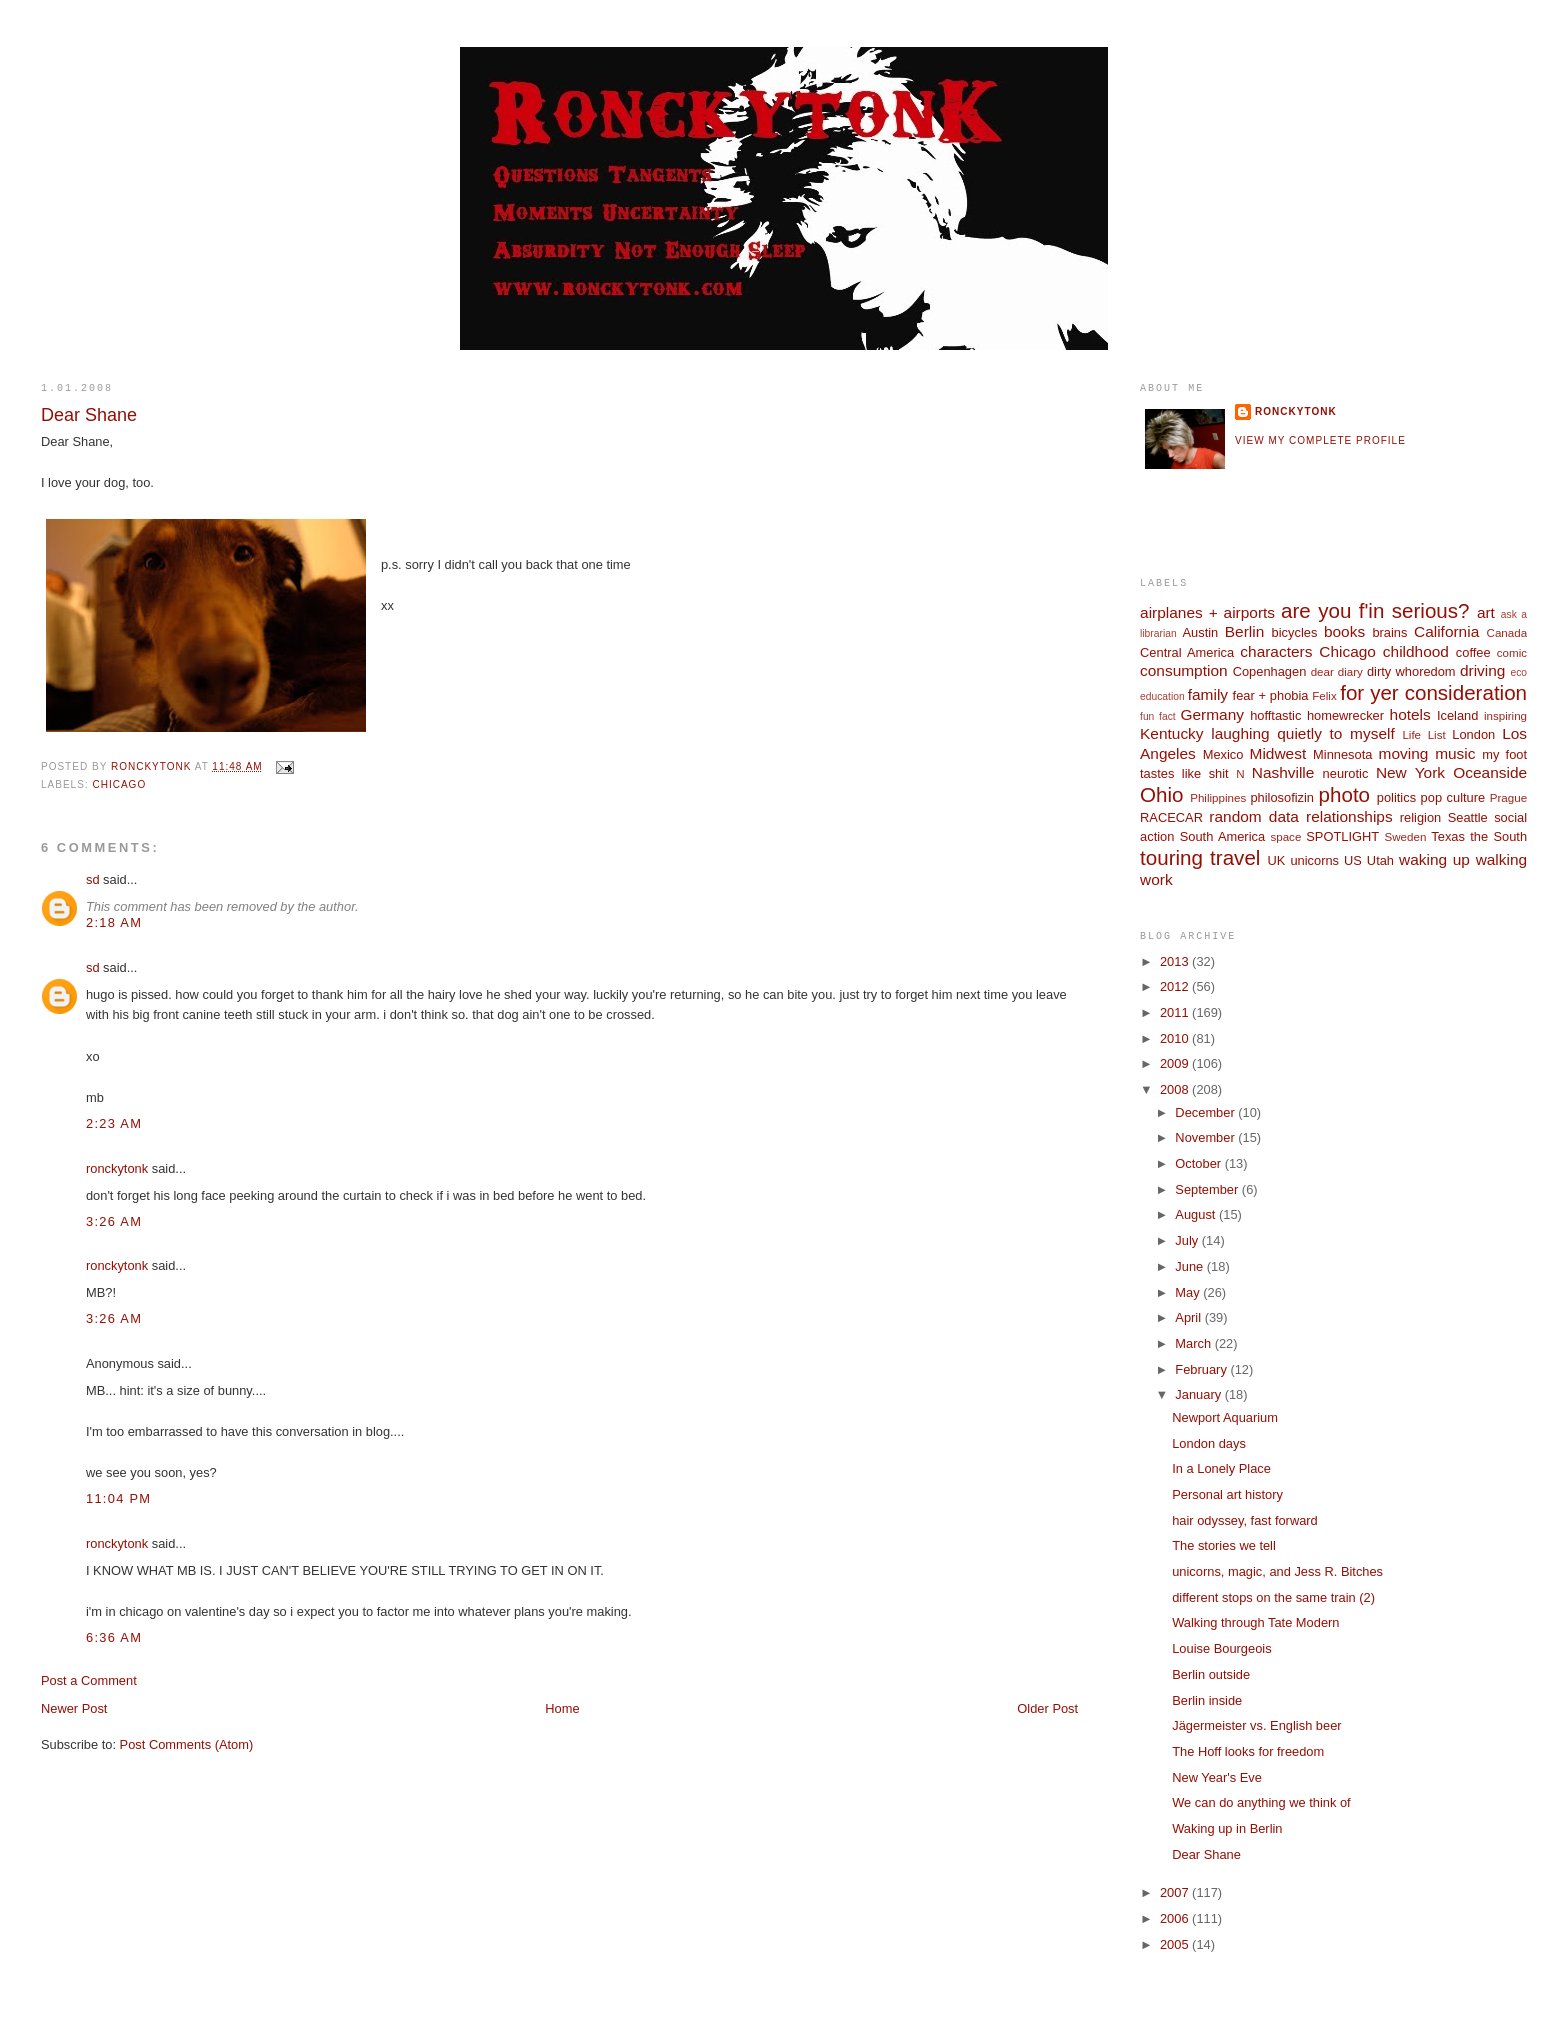 The image size is (1568, 2040). Describe the element at coordinates (1261, 1802) in the screenshot. I see `We can do anything we think of` at that location.